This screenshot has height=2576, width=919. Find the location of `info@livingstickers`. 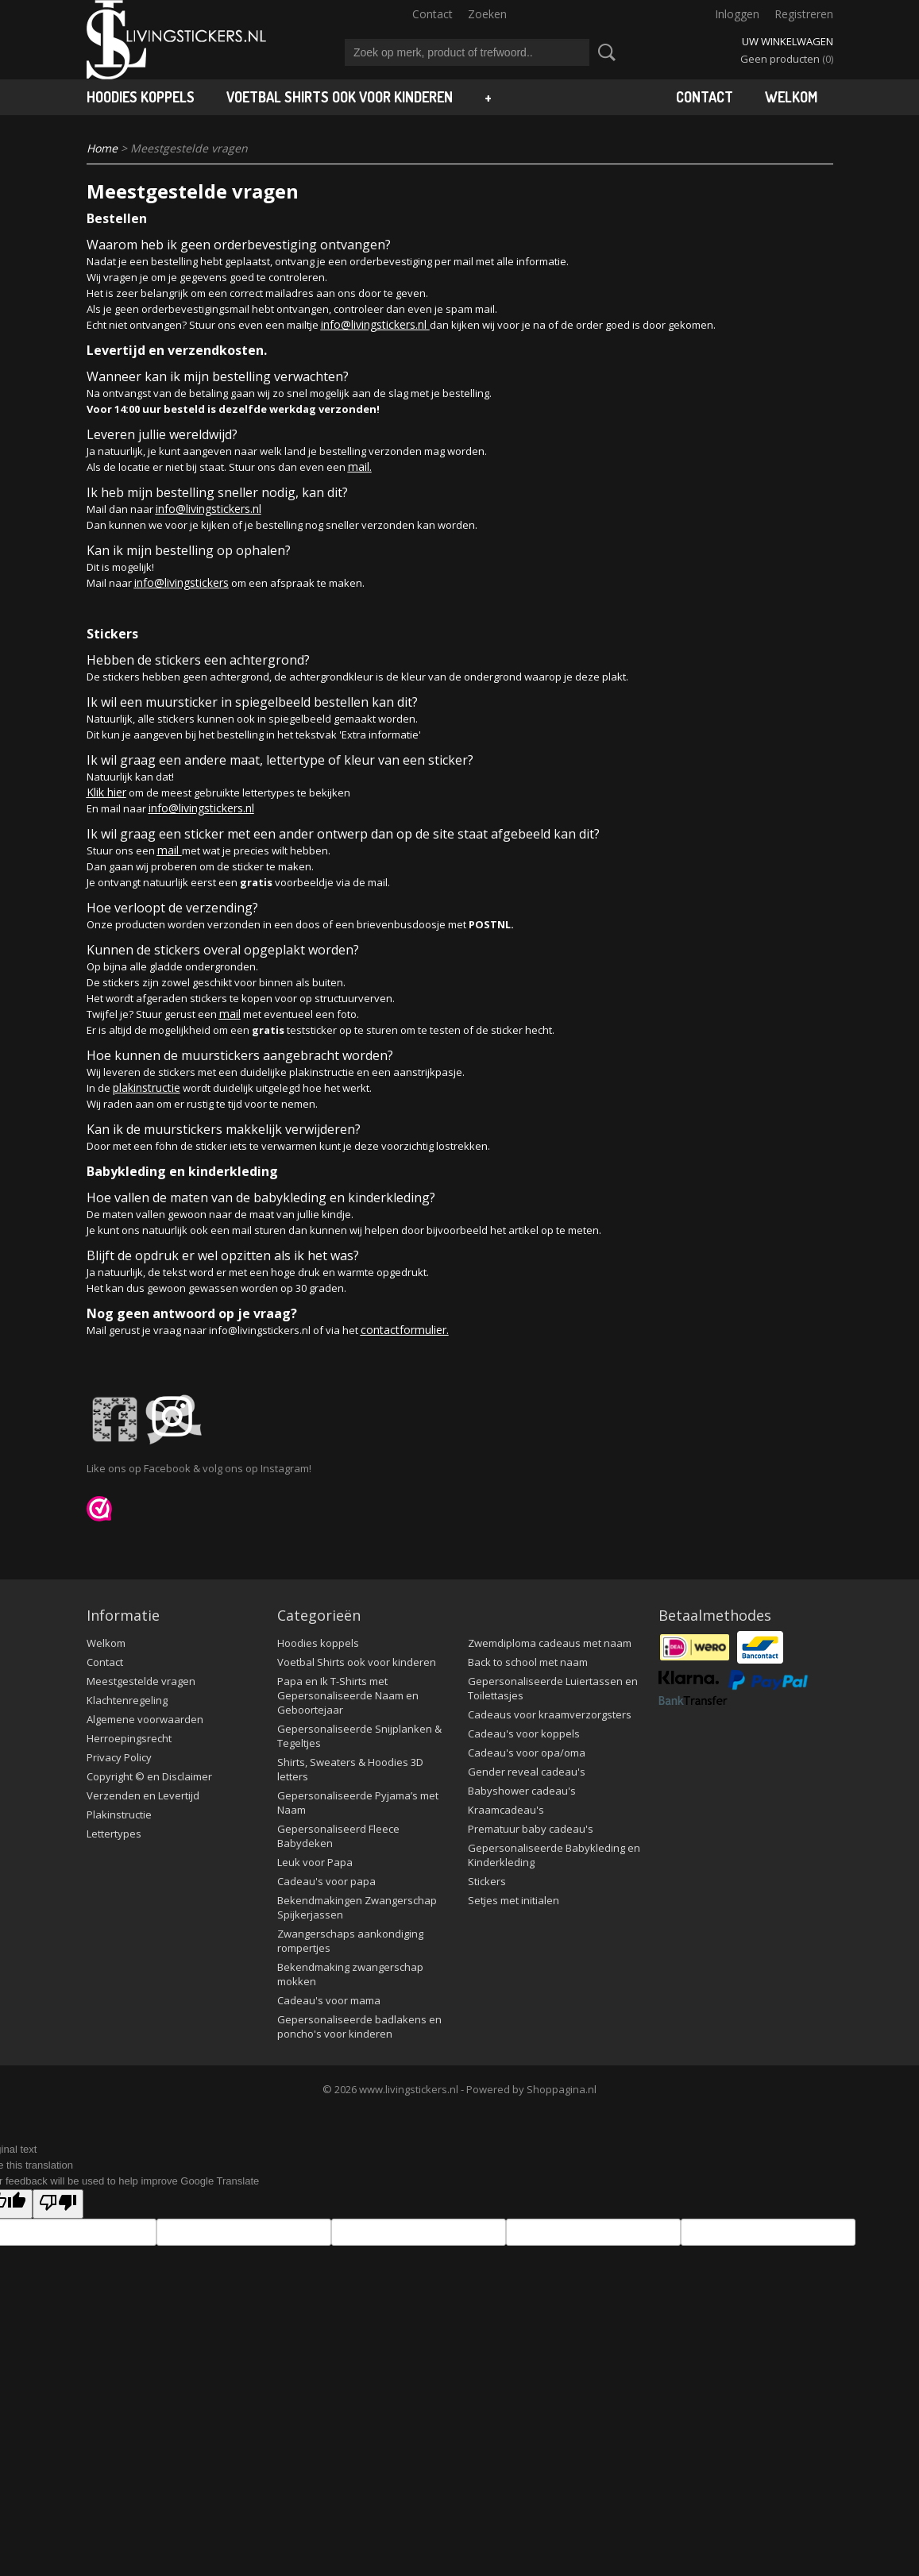

info@livingstickers is located at coordinates (181, 582).